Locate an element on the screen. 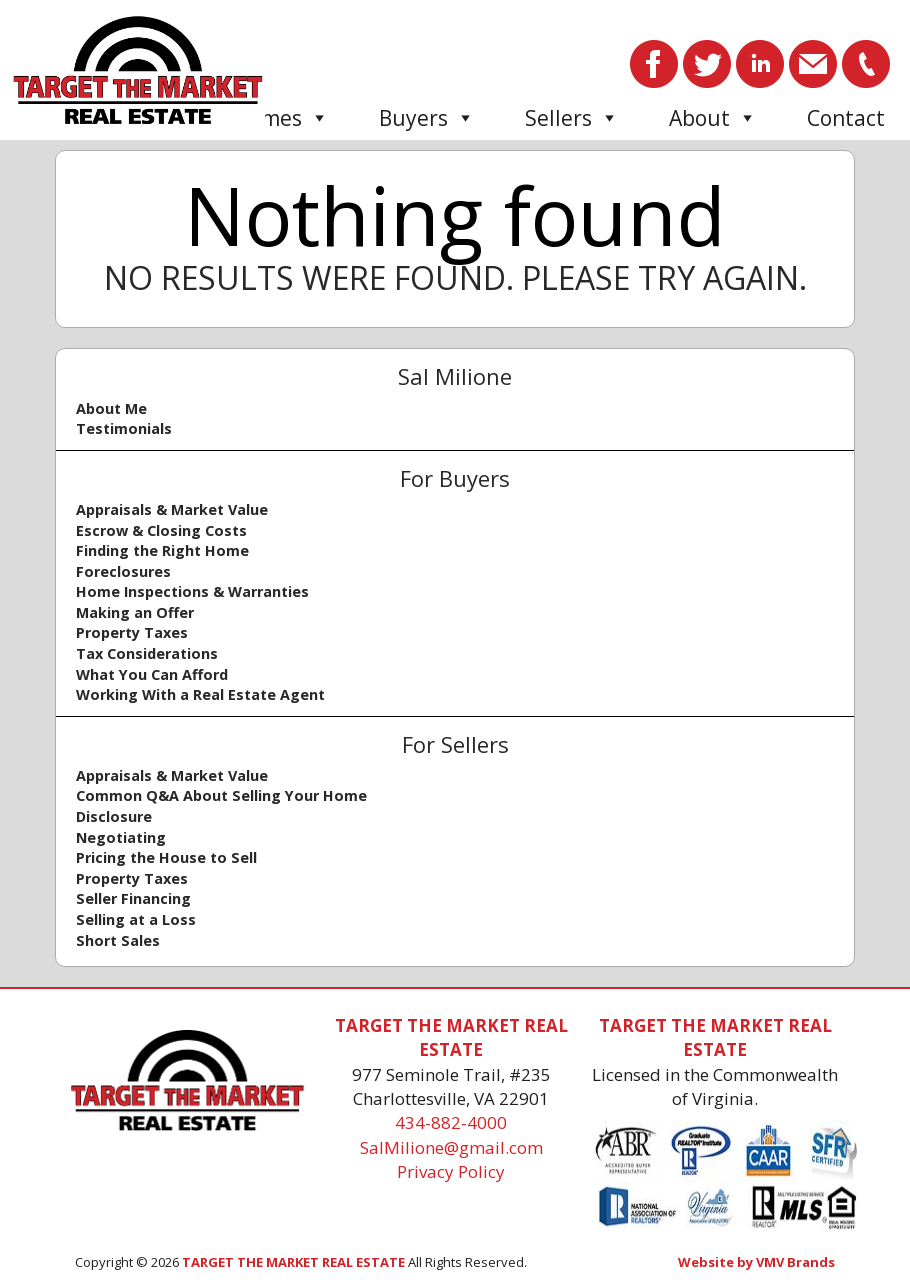 The height and width of the screenshot is (1287, 910). About Me is located at coordinates (111, 408).